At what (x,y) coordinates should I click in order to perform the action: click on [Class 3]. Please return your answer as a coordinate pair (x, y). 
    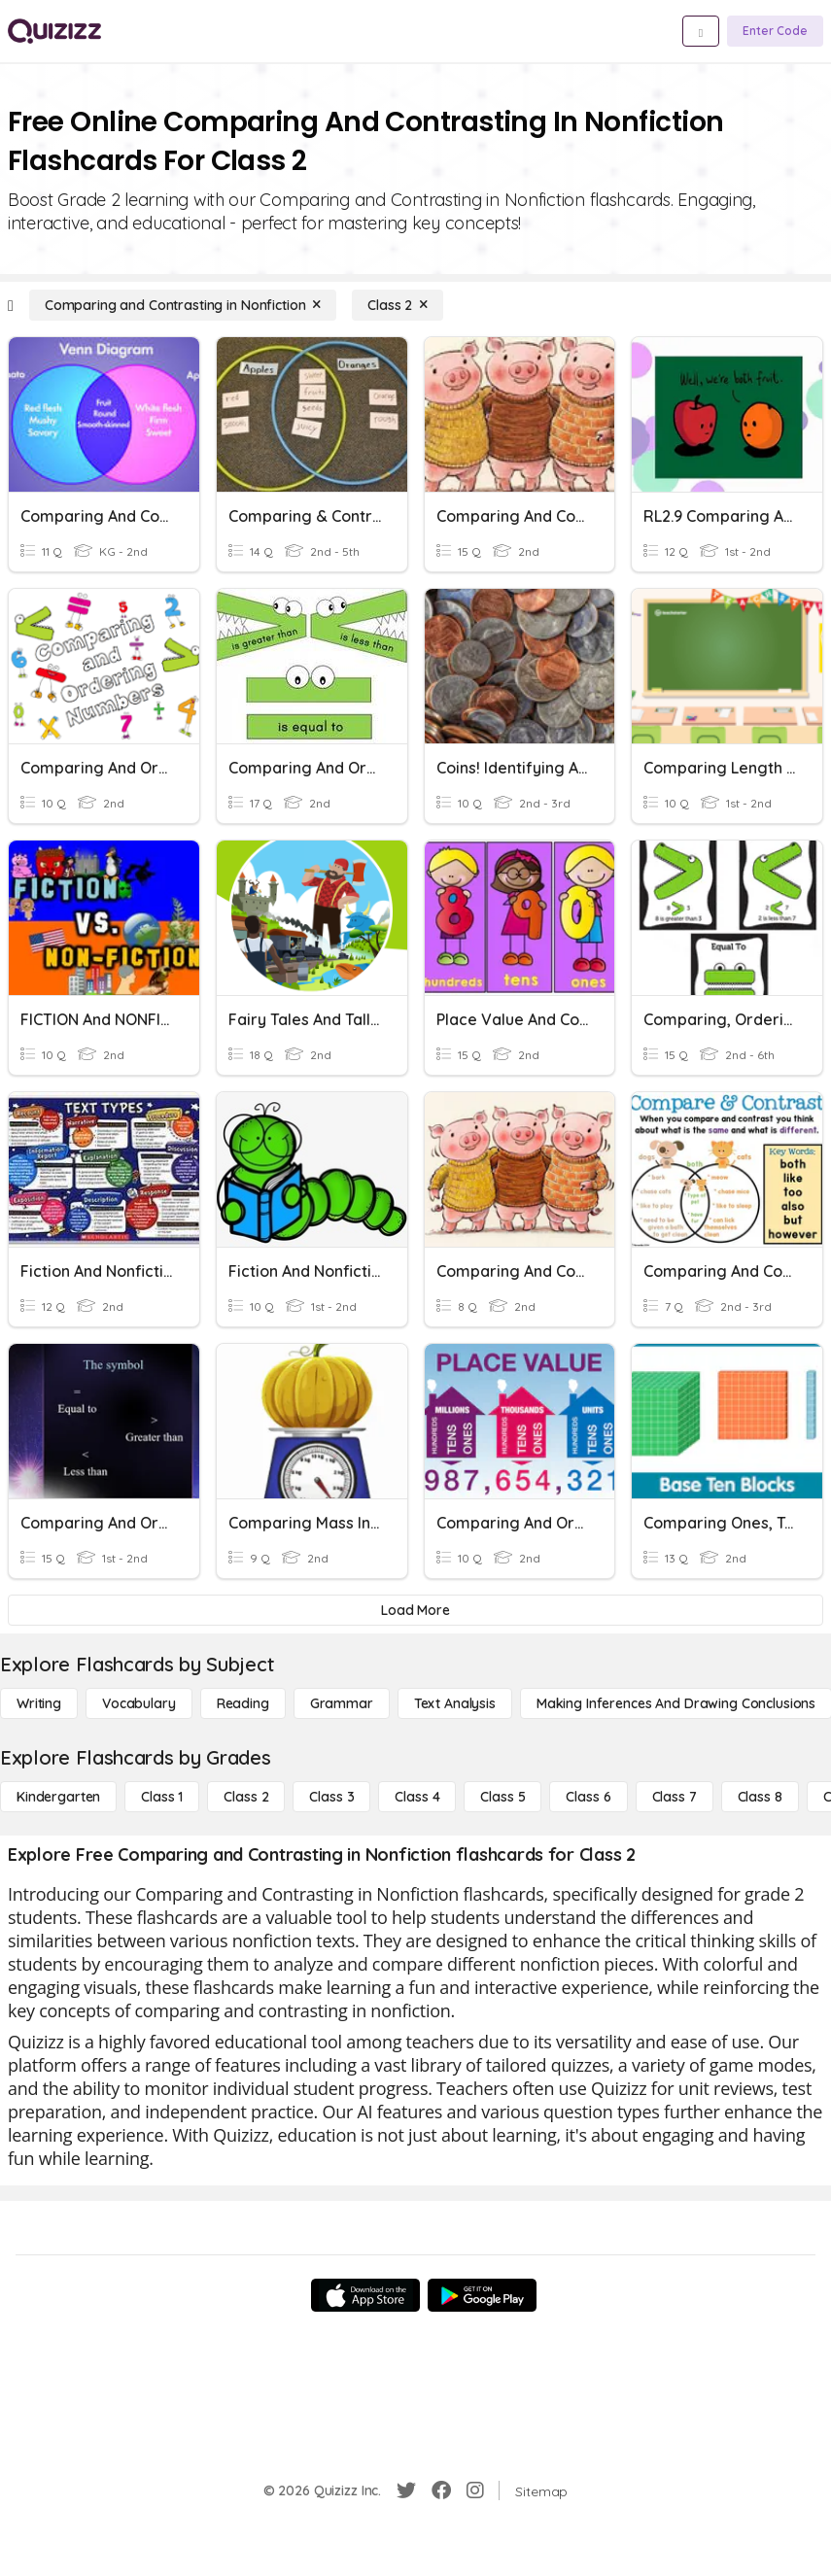
    Looking at the image, I should click on (331, 1796).